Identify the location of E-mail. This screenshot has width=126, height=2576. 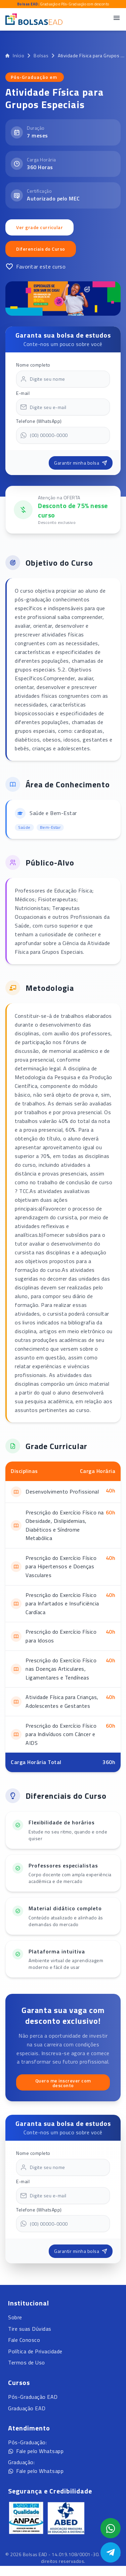
(23, 393).